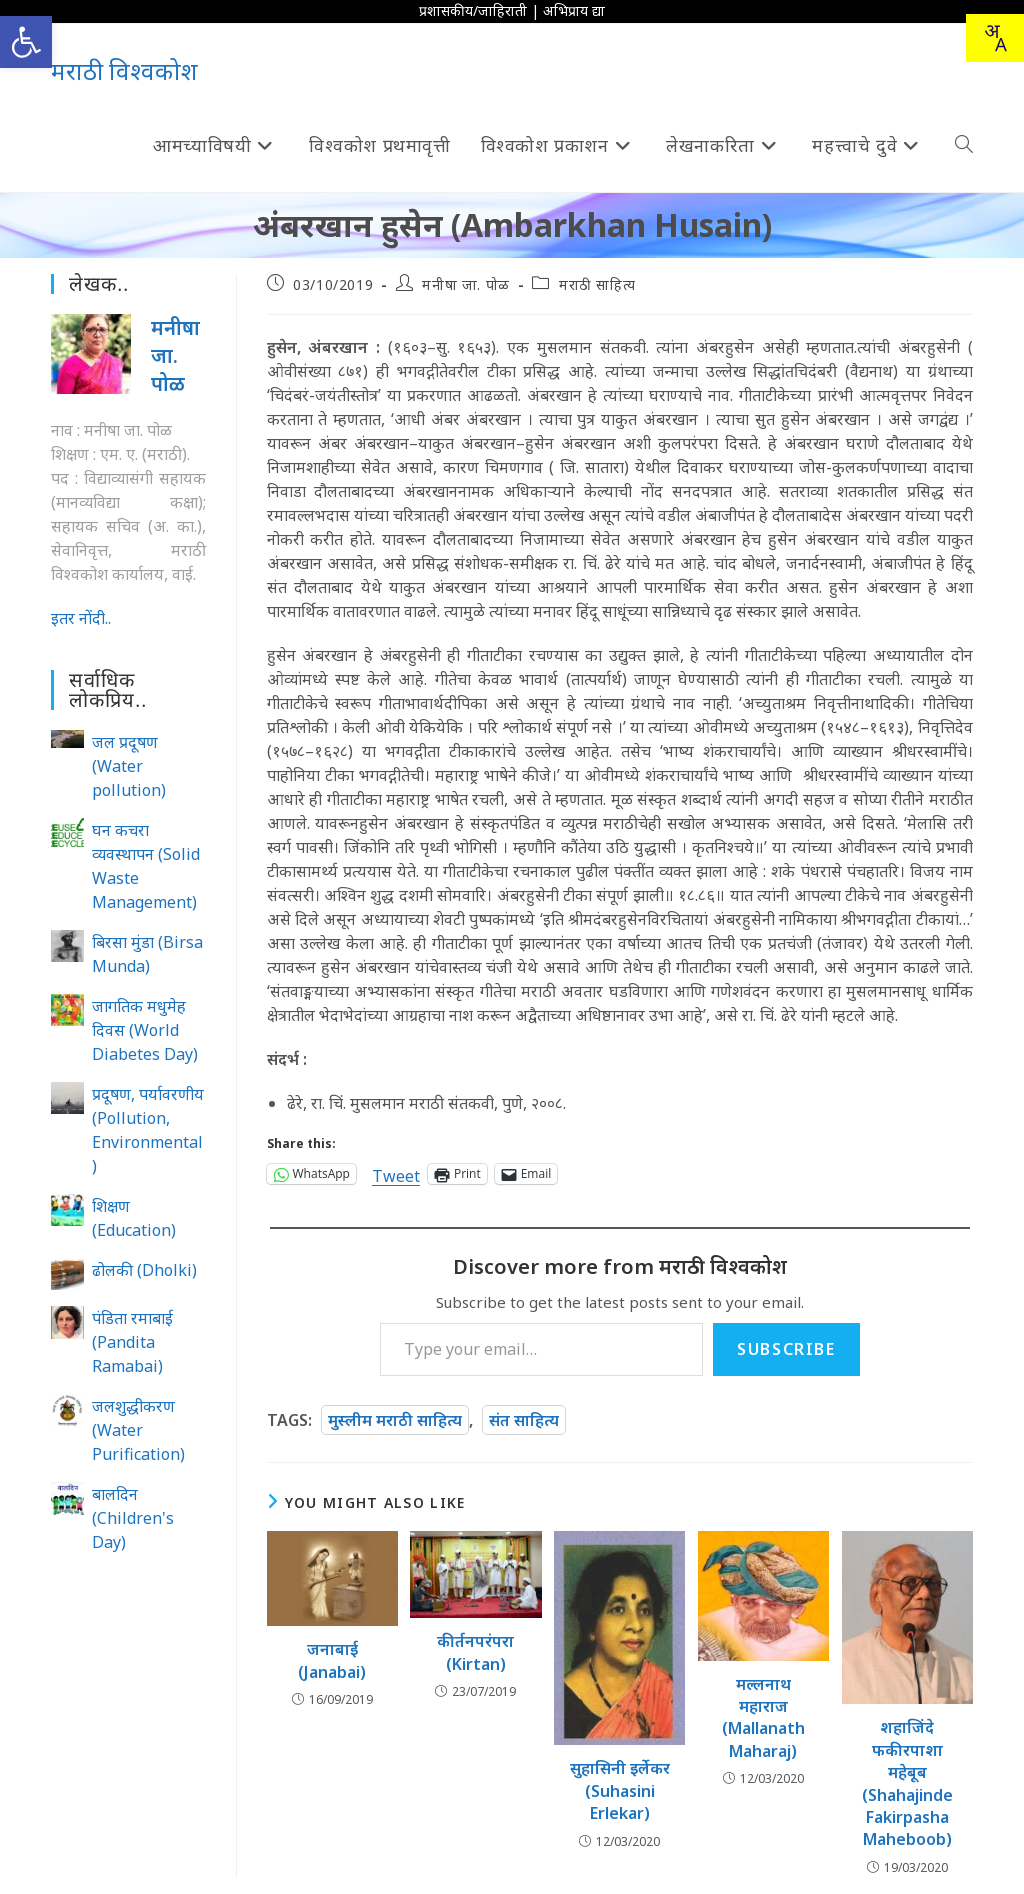 Image resolution: width=1024 pixels, height=1894 pixels. What do you see at coordinates (138, 1430) in the screenshot?
I see `जलशुद्धीकरण (Water Purification)` at bounding box center [138, 1430].